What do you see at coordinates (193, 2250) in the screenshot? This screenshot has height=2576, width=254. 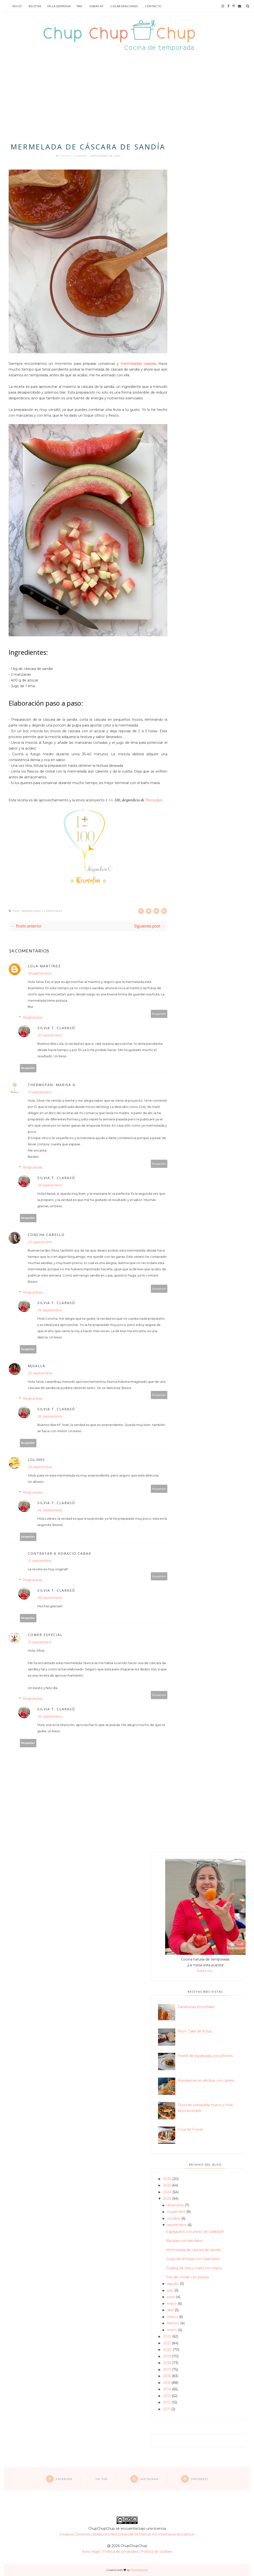 I see `Mermelada de cáscara de sandía` at bounding box center [193, 2250].